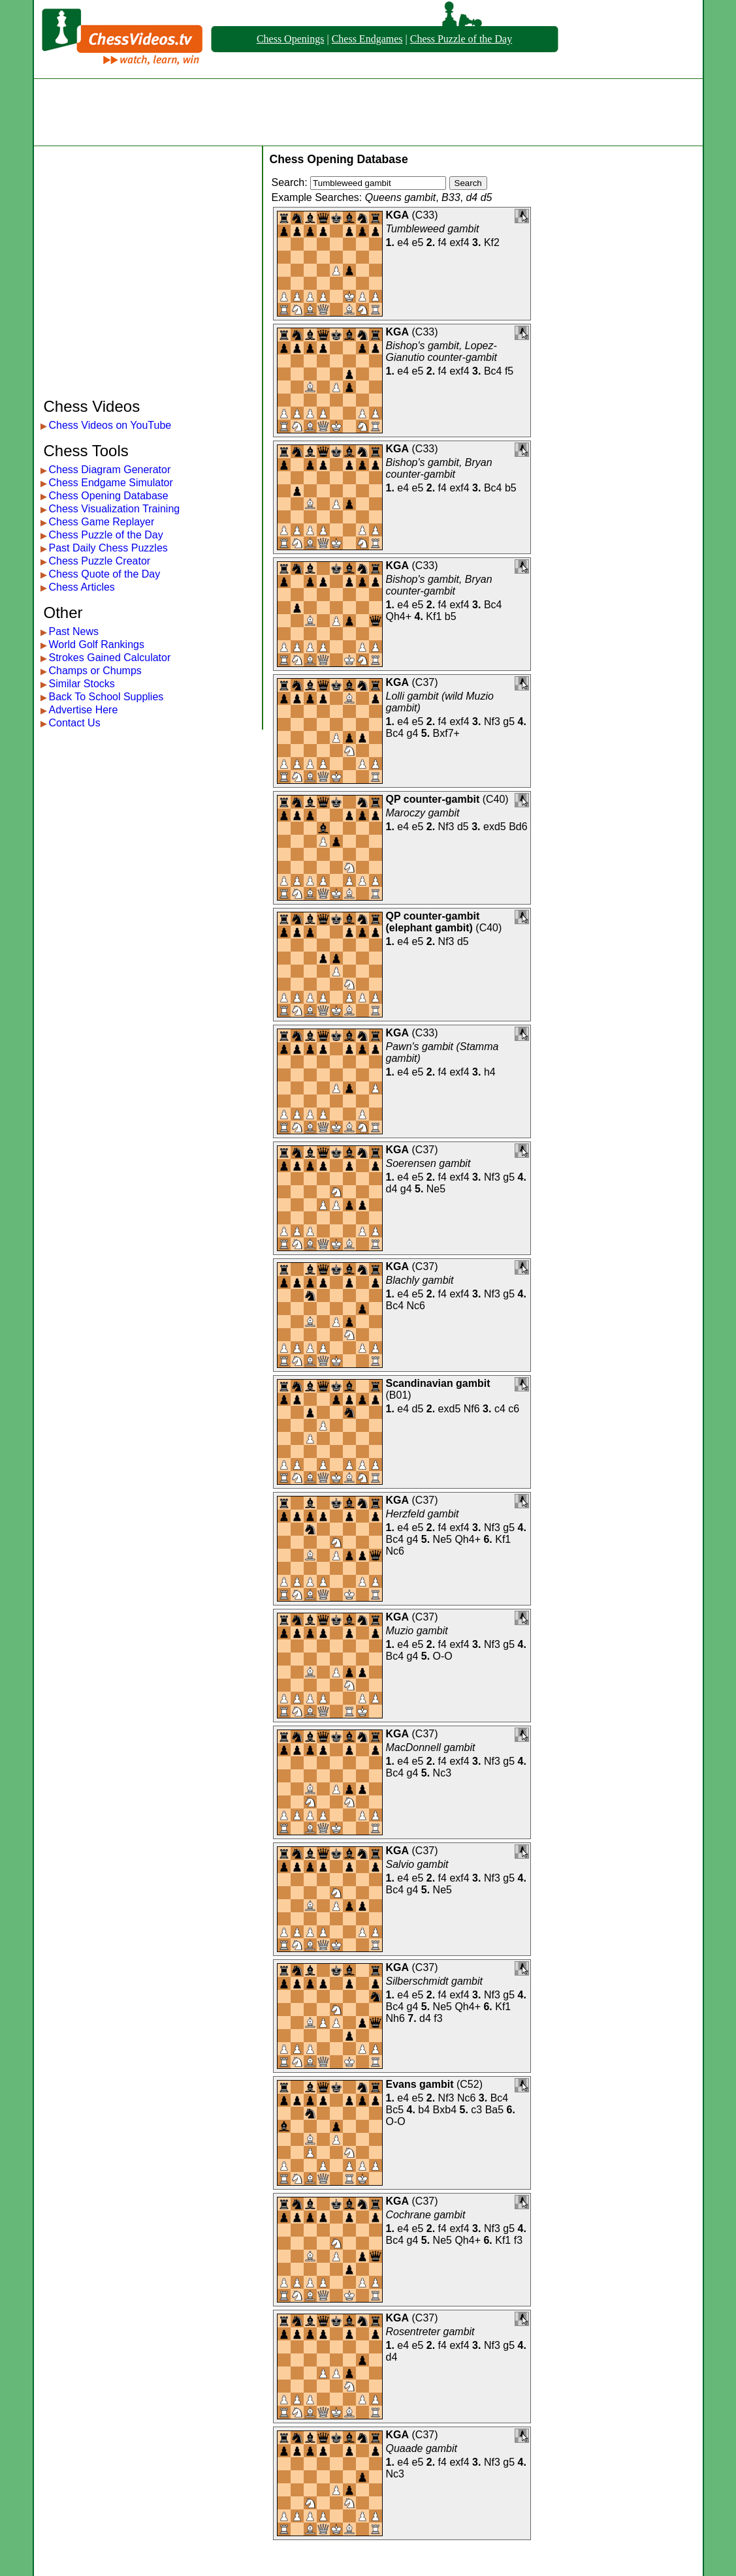 The image size is (736, 2576). Describe the element at coordinates (82, 587) in the screenshot. I see `Chess Articles` at that location.